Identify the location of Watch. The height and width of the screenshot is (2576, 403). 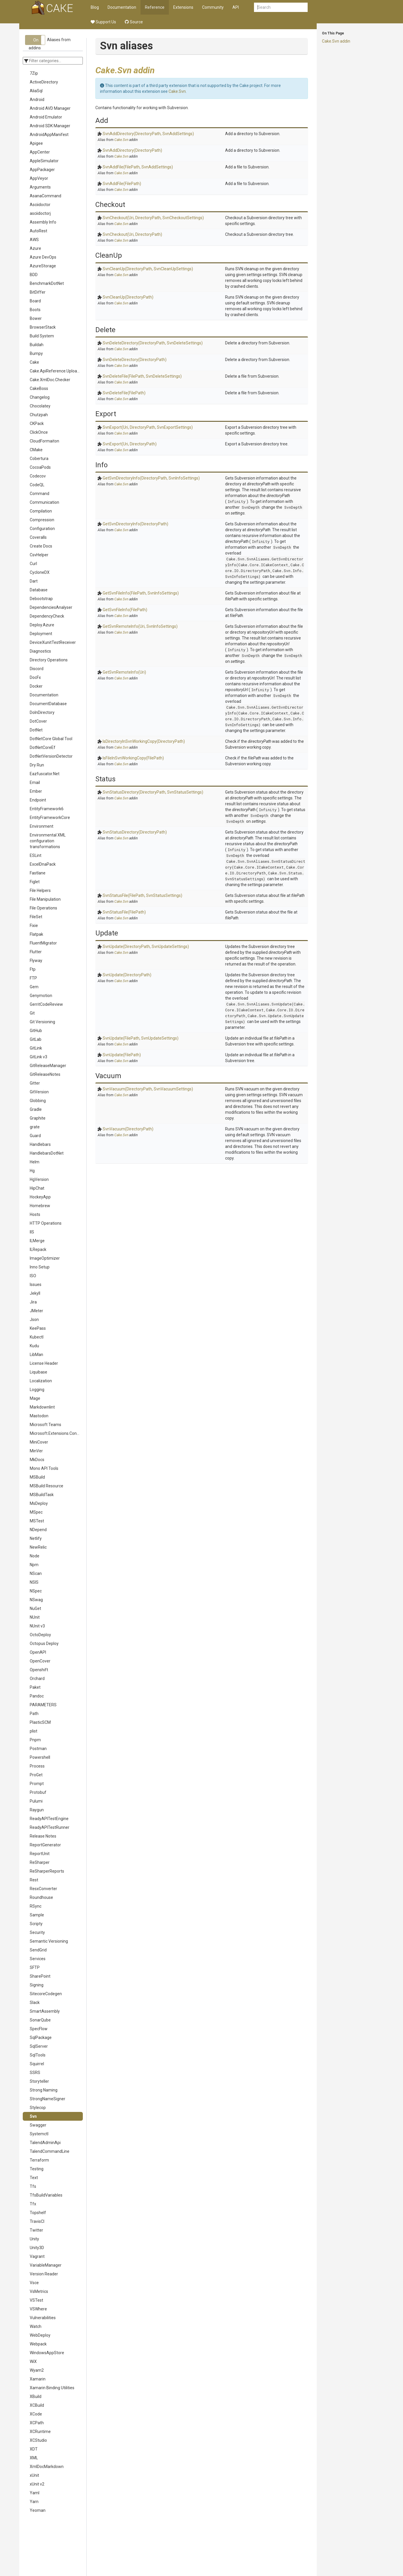
(35, 2326).